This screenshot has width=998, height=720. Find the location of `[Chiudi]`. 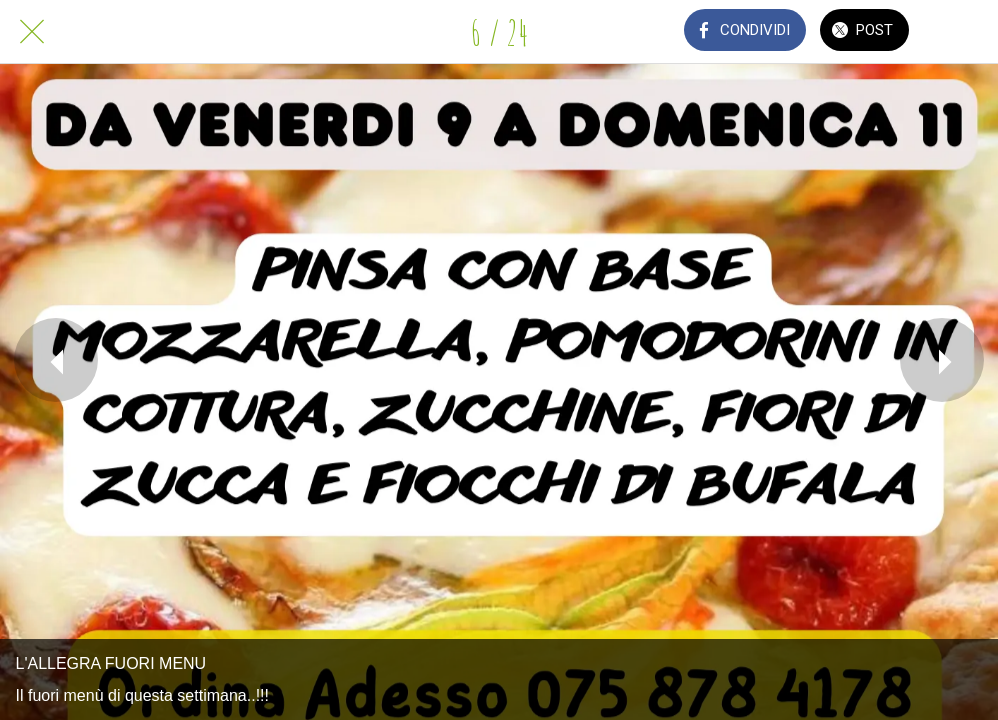

[Chiudi] is located at coordinates (32, 32).